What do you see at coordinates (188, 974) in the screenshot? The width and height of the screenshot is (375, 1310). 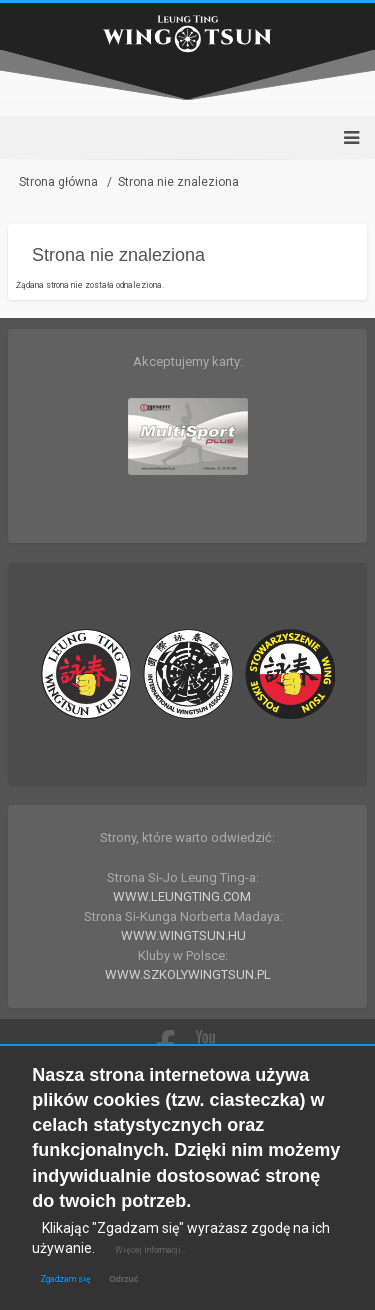 I see `WWW.SZKOLYWINGTSUN.PL` at bounding box center [188, 974].